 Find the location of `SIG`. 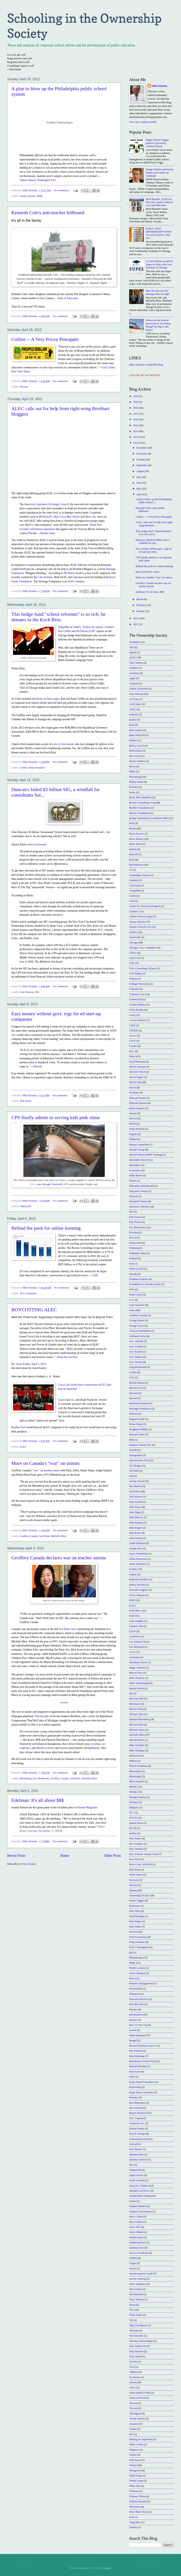

SIG is located at coordinates (37, 992).